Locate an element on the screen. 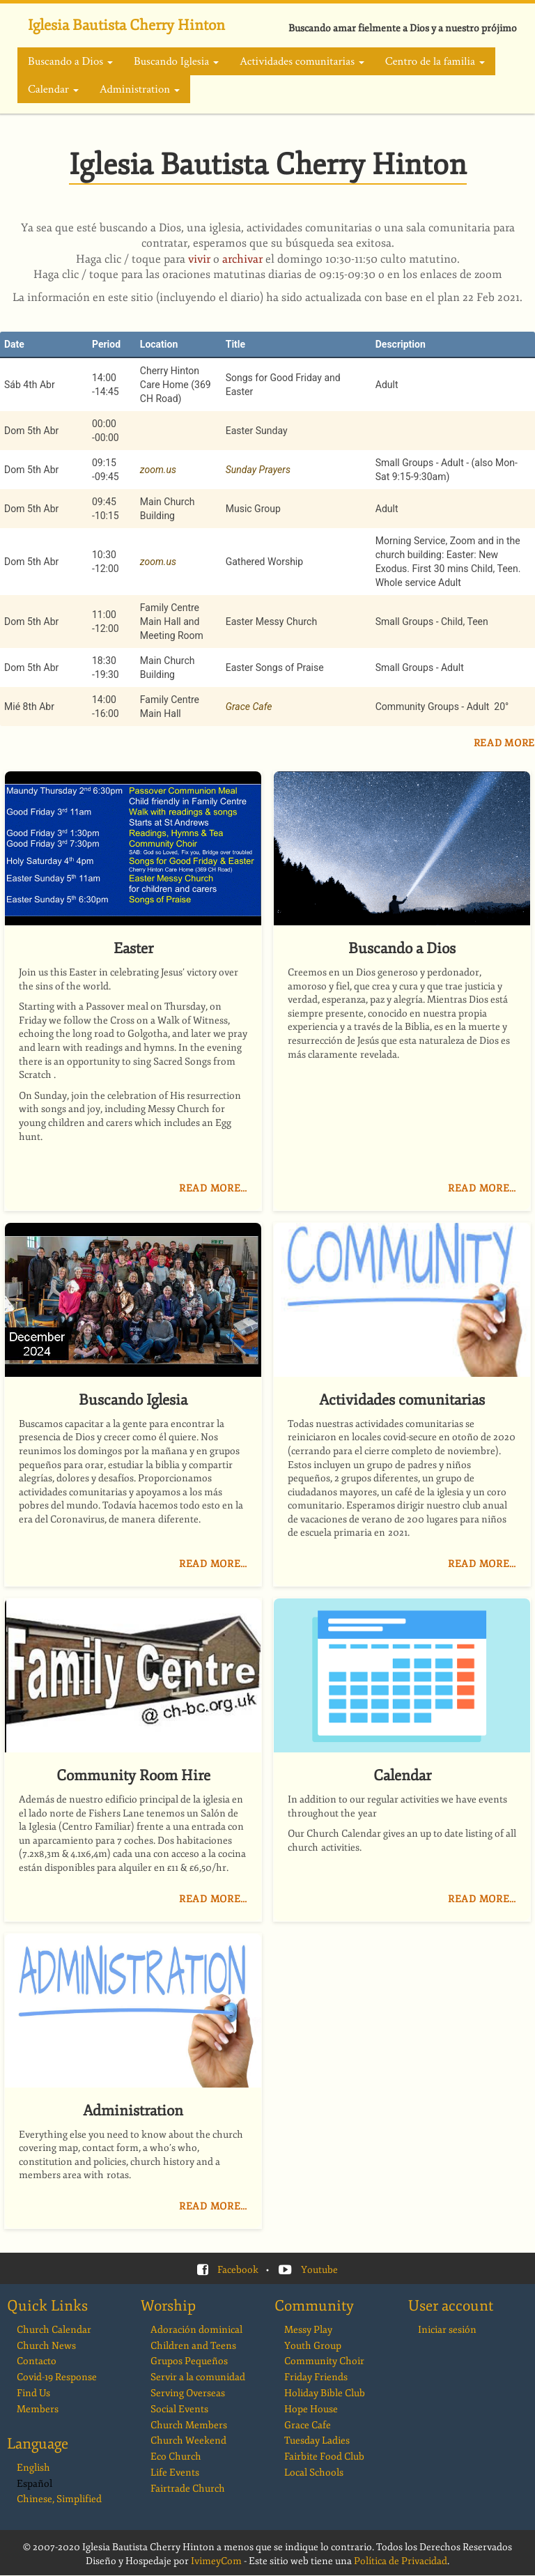 The width and height of the screenshot is (535, 2576). Local Schools is located at coordinates (313, 2472).